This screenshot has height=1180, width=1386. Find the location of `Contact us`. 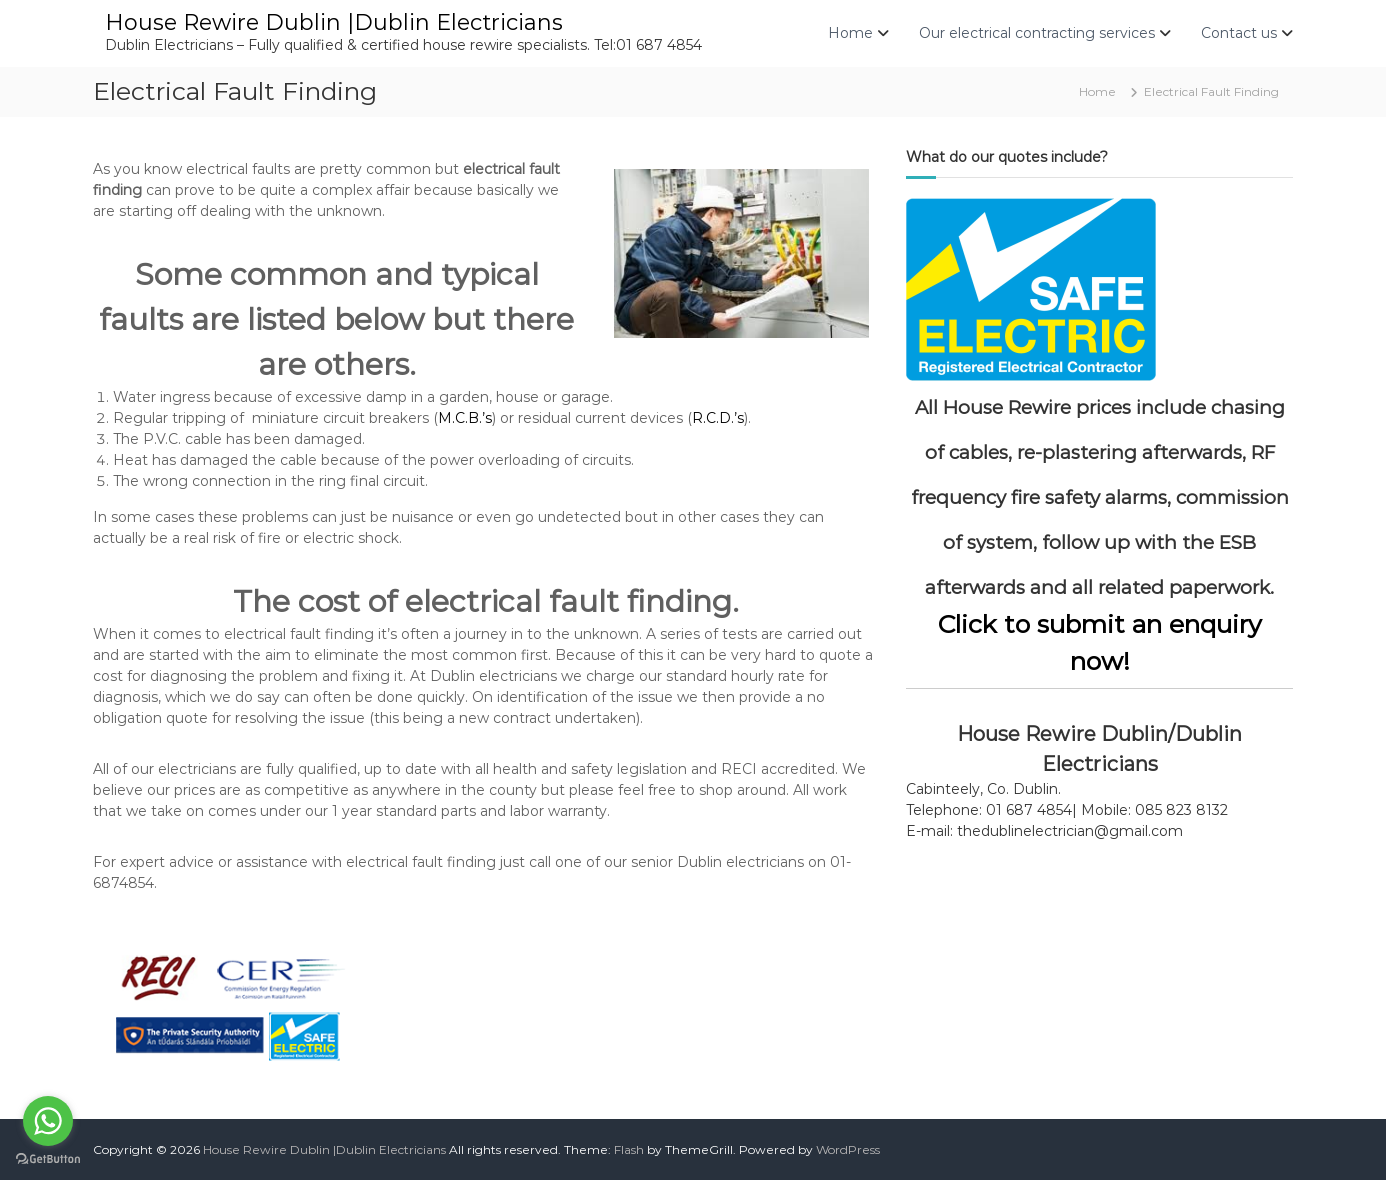

Contact us is located at coordinates (1239, 33).